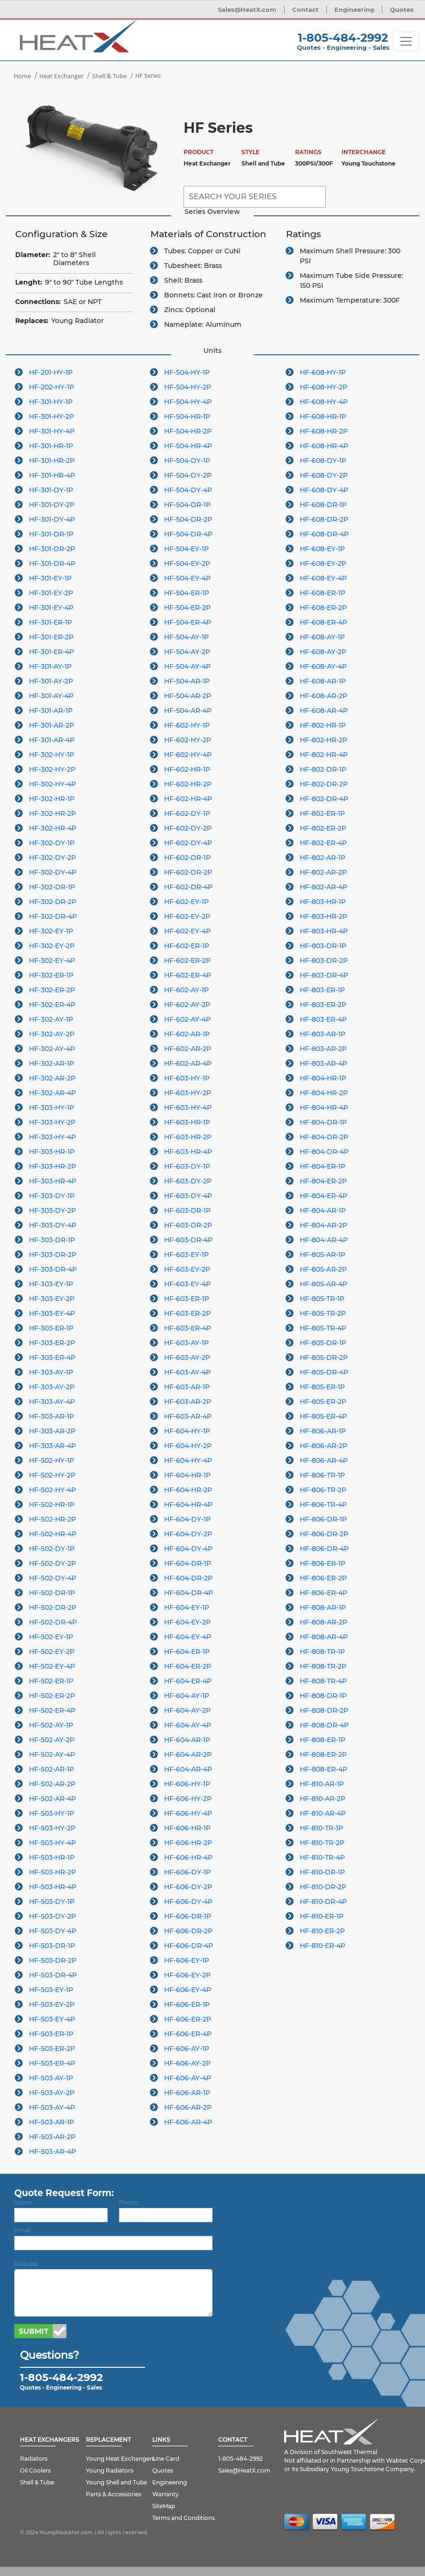 This screenshot has width=425, height=2576. I want to click on HF-302-HY-1P, so click(51, 754).